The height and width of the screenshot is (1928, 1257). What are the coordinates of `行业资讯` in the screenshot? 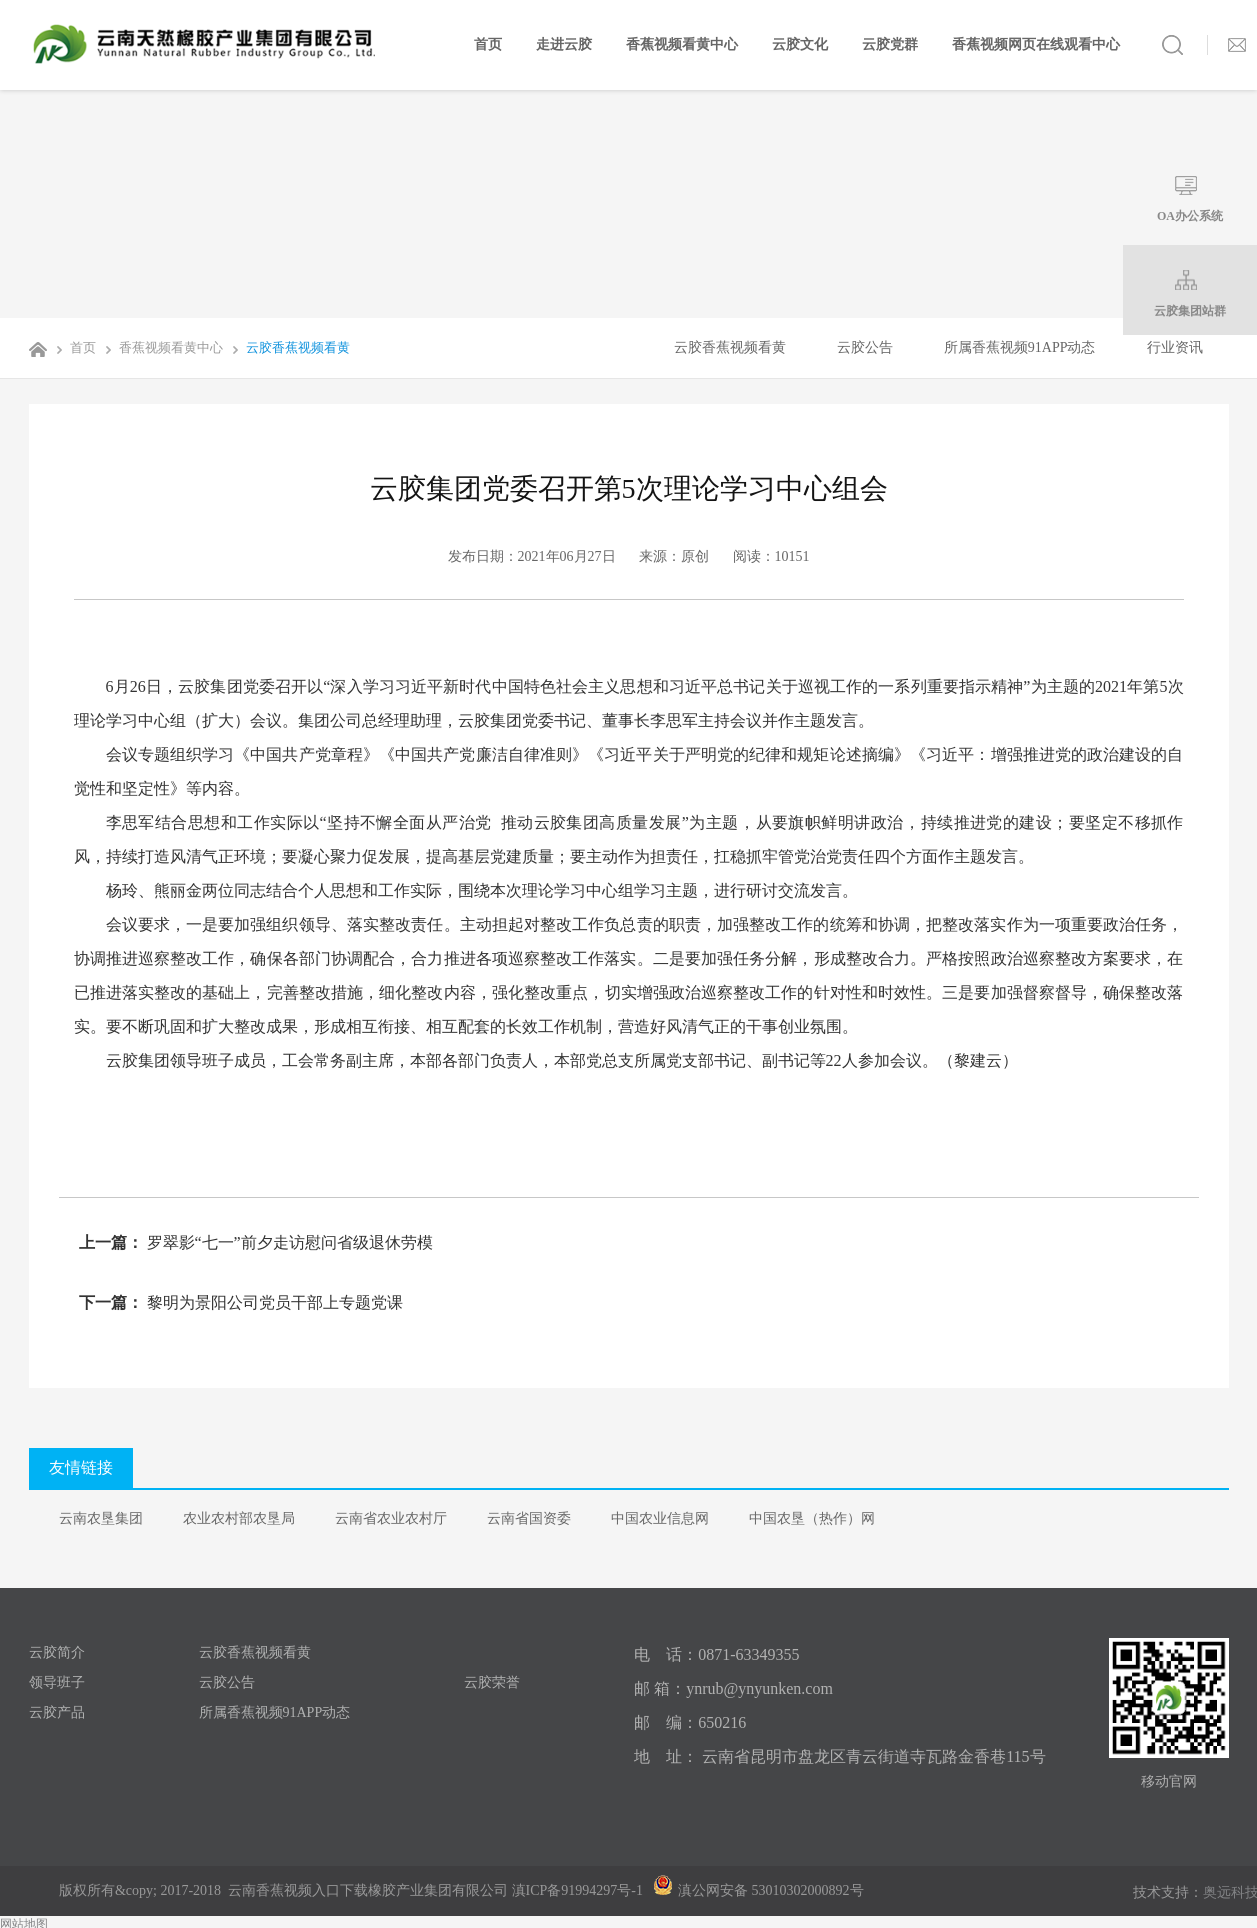 It's located at (1175, 347).